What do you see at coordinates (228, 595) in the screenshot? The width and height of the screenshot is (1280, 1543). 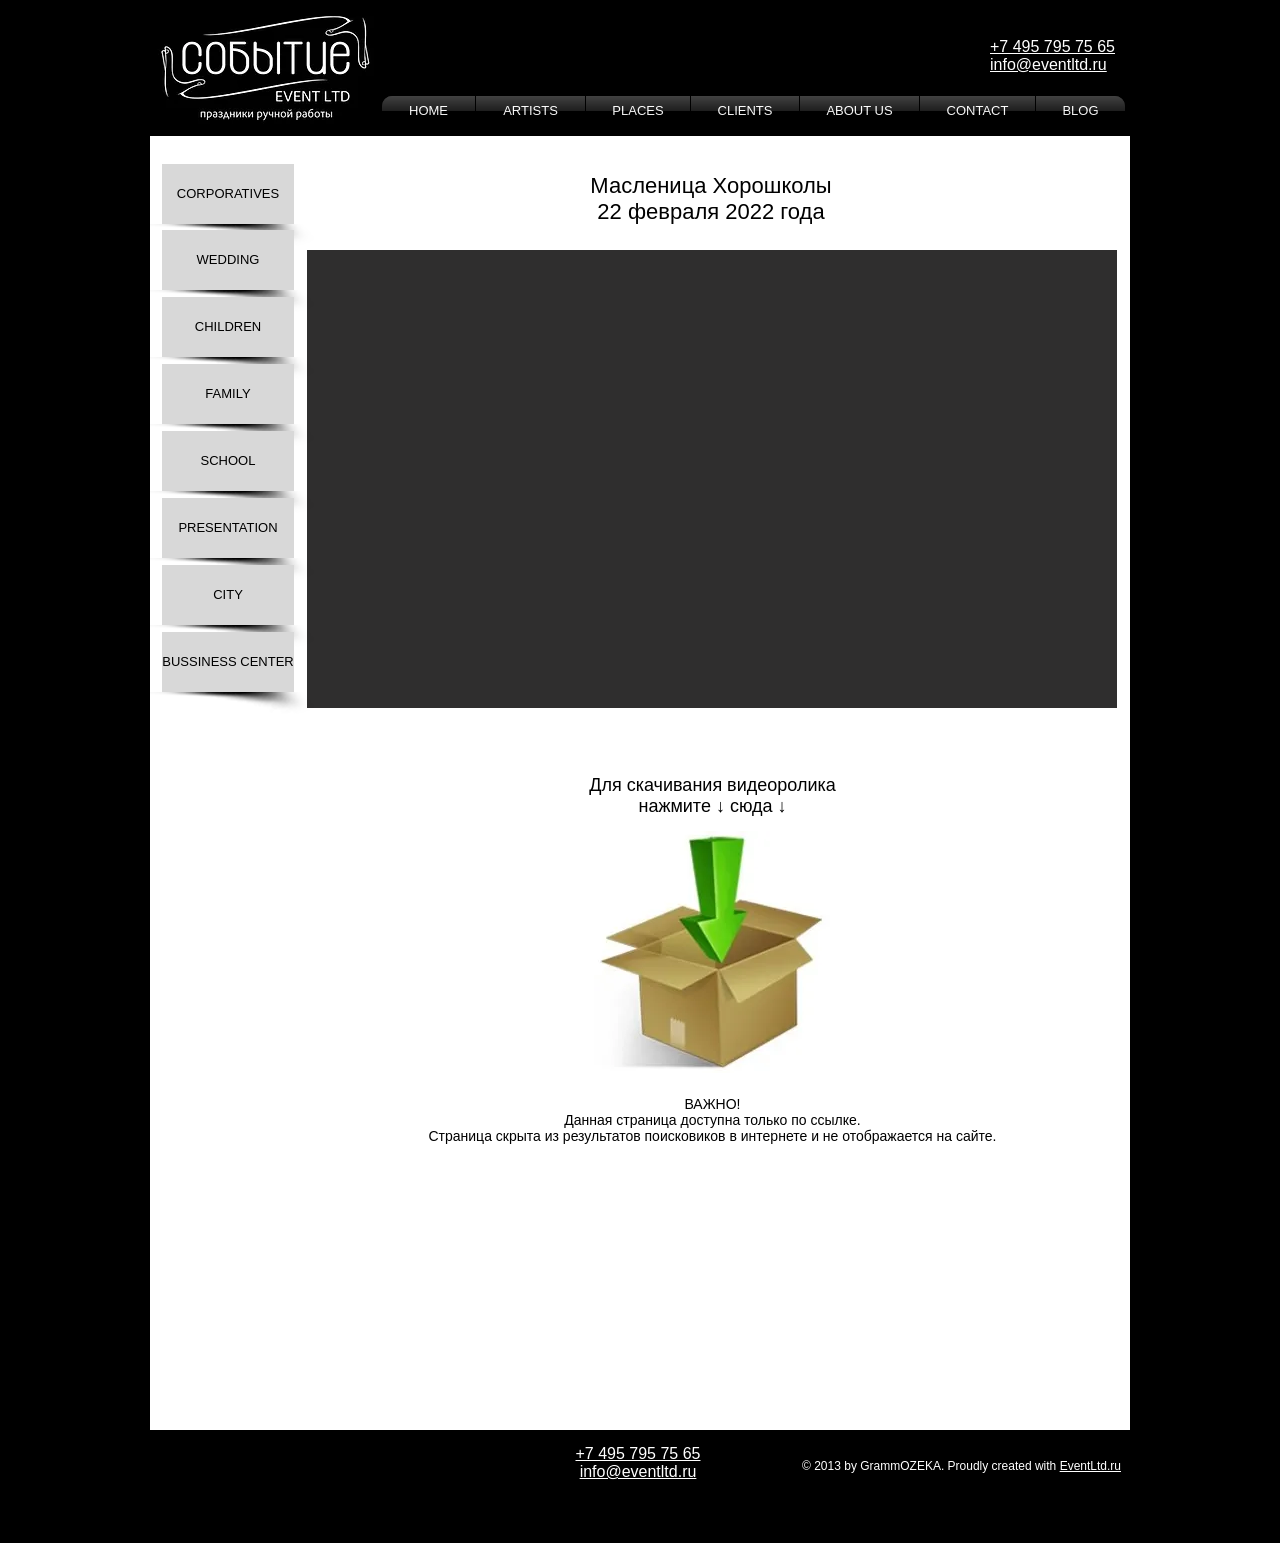 I see `[CITY]` at bounding box center [228, 595].